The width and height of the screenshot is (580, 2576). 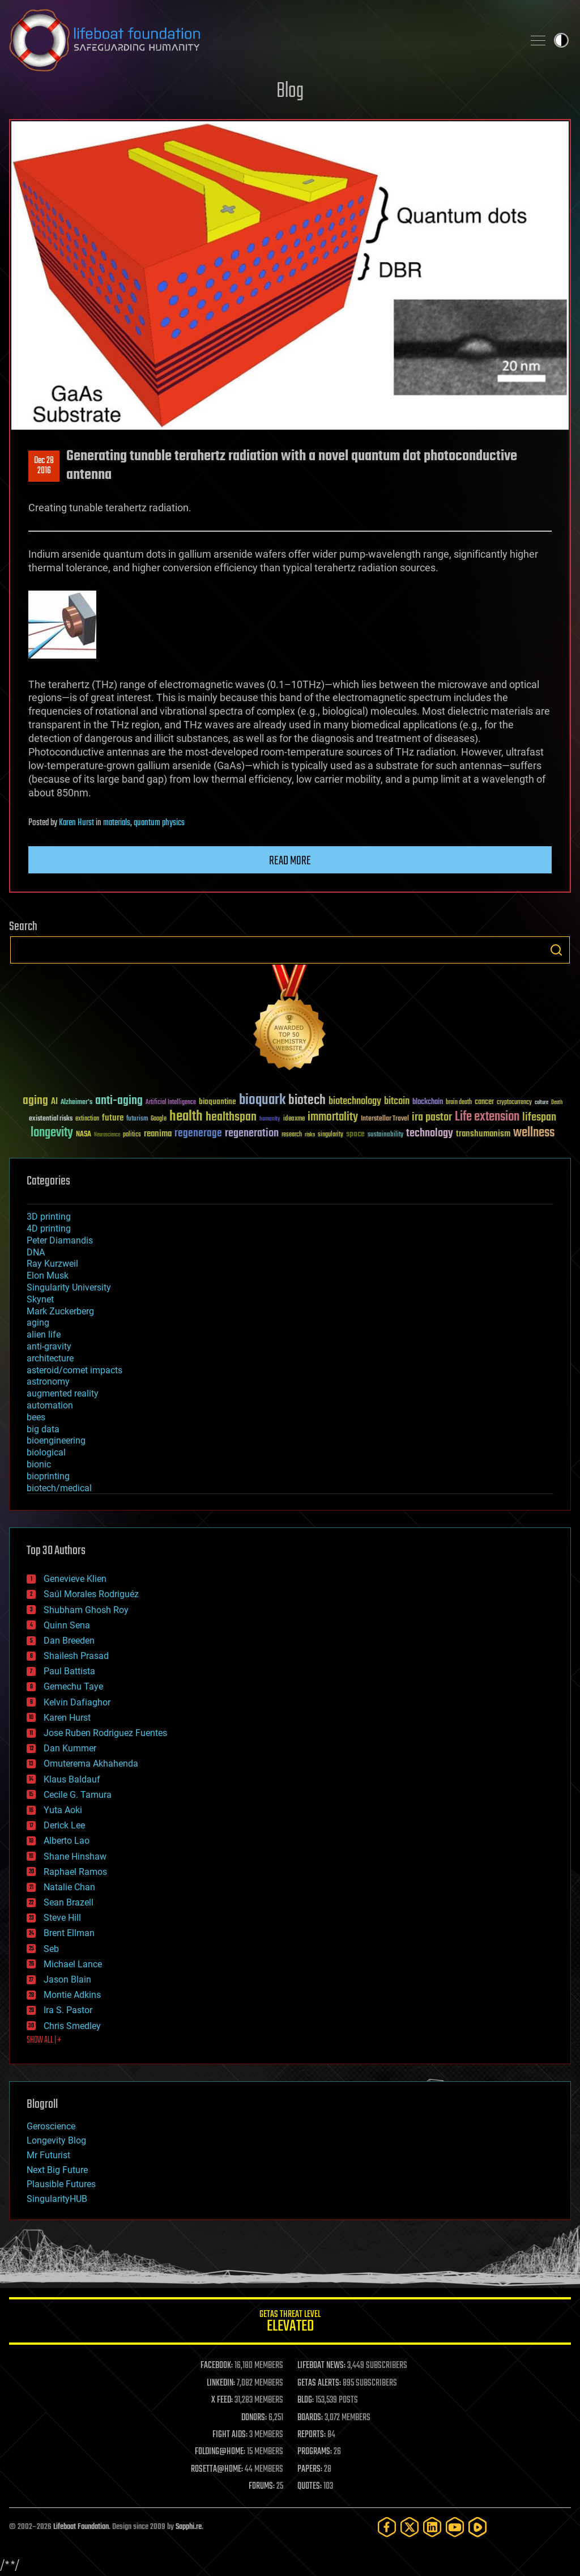 What do you see at coordinates (483, 1133) in the screenshot?
I see `transhumanism [transhumanism (63 items)]` at bounding box center [483, 1133].